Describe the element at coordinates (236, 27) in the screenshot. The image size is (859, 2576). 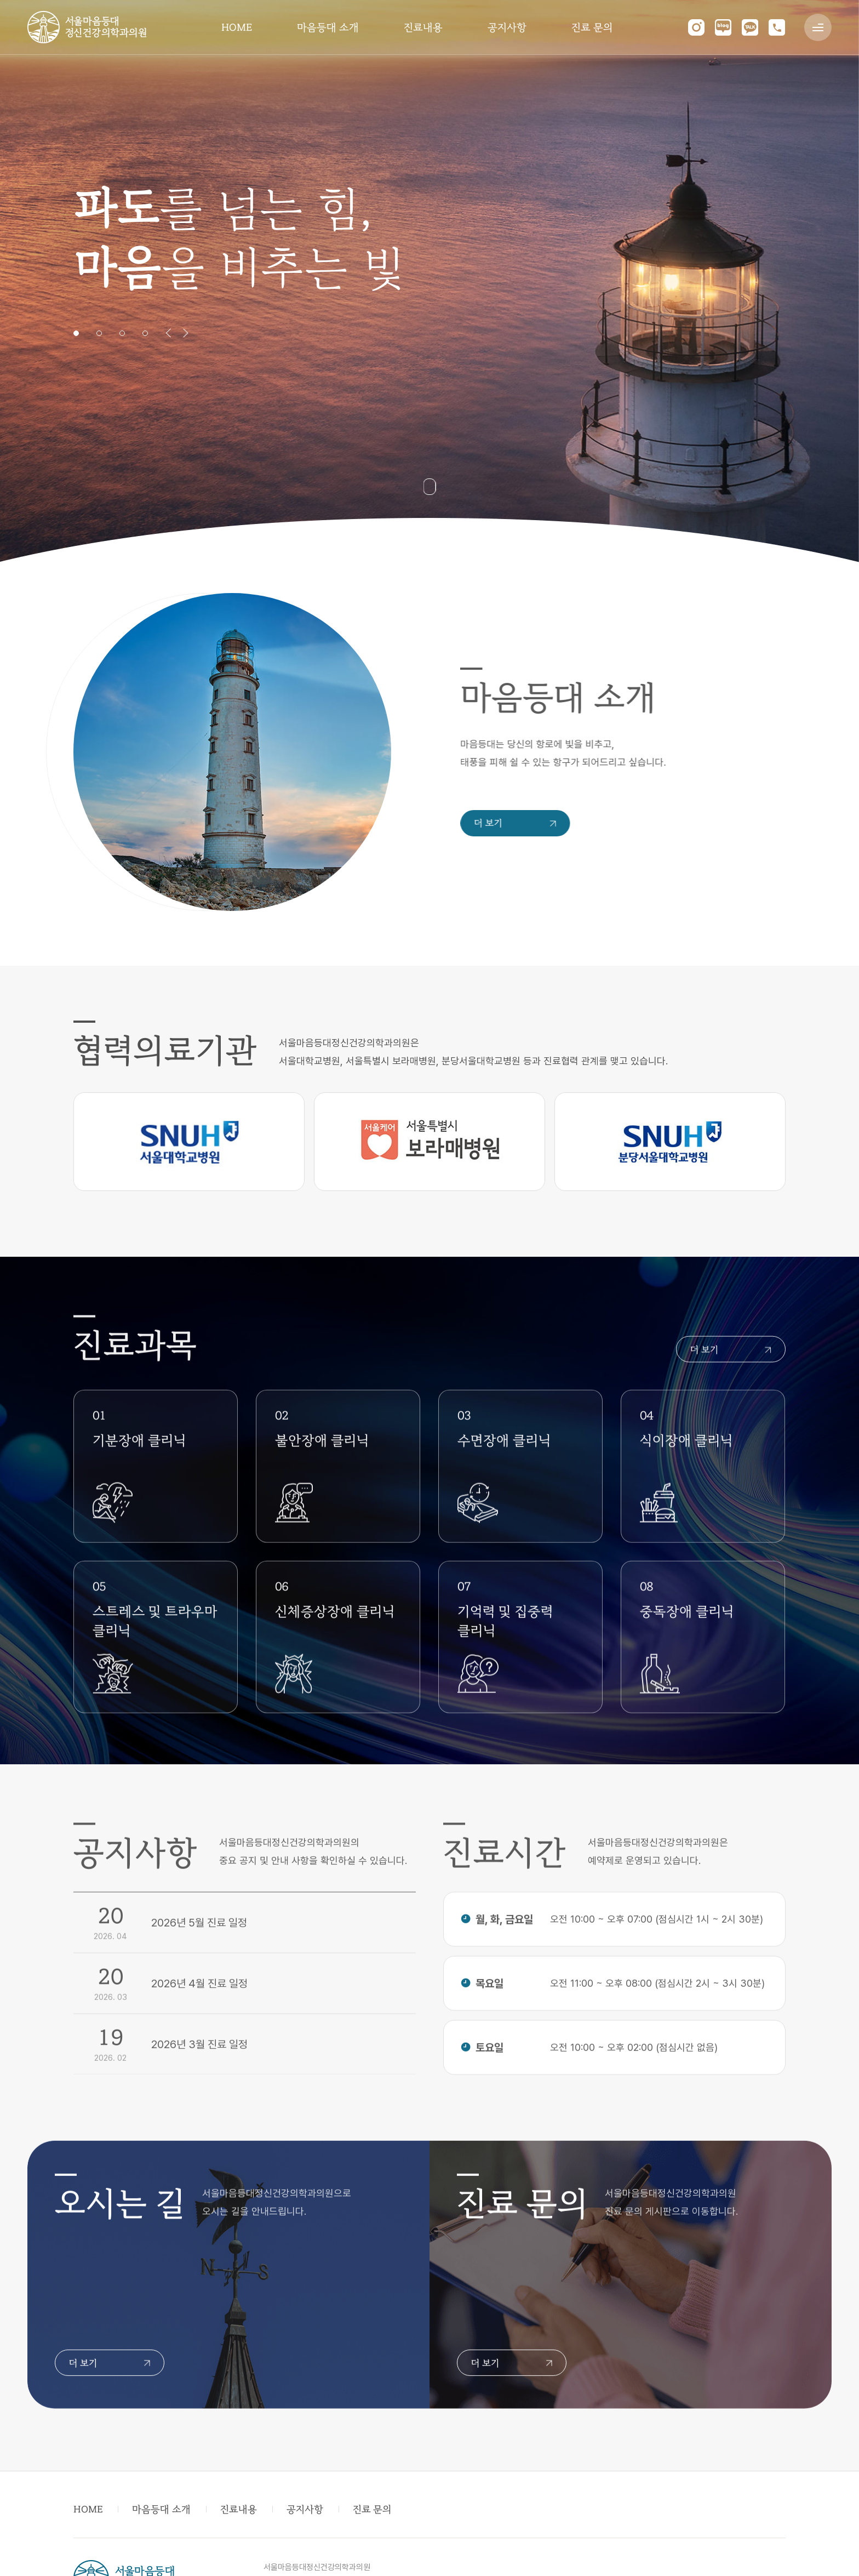
I see `HOME` at that location.